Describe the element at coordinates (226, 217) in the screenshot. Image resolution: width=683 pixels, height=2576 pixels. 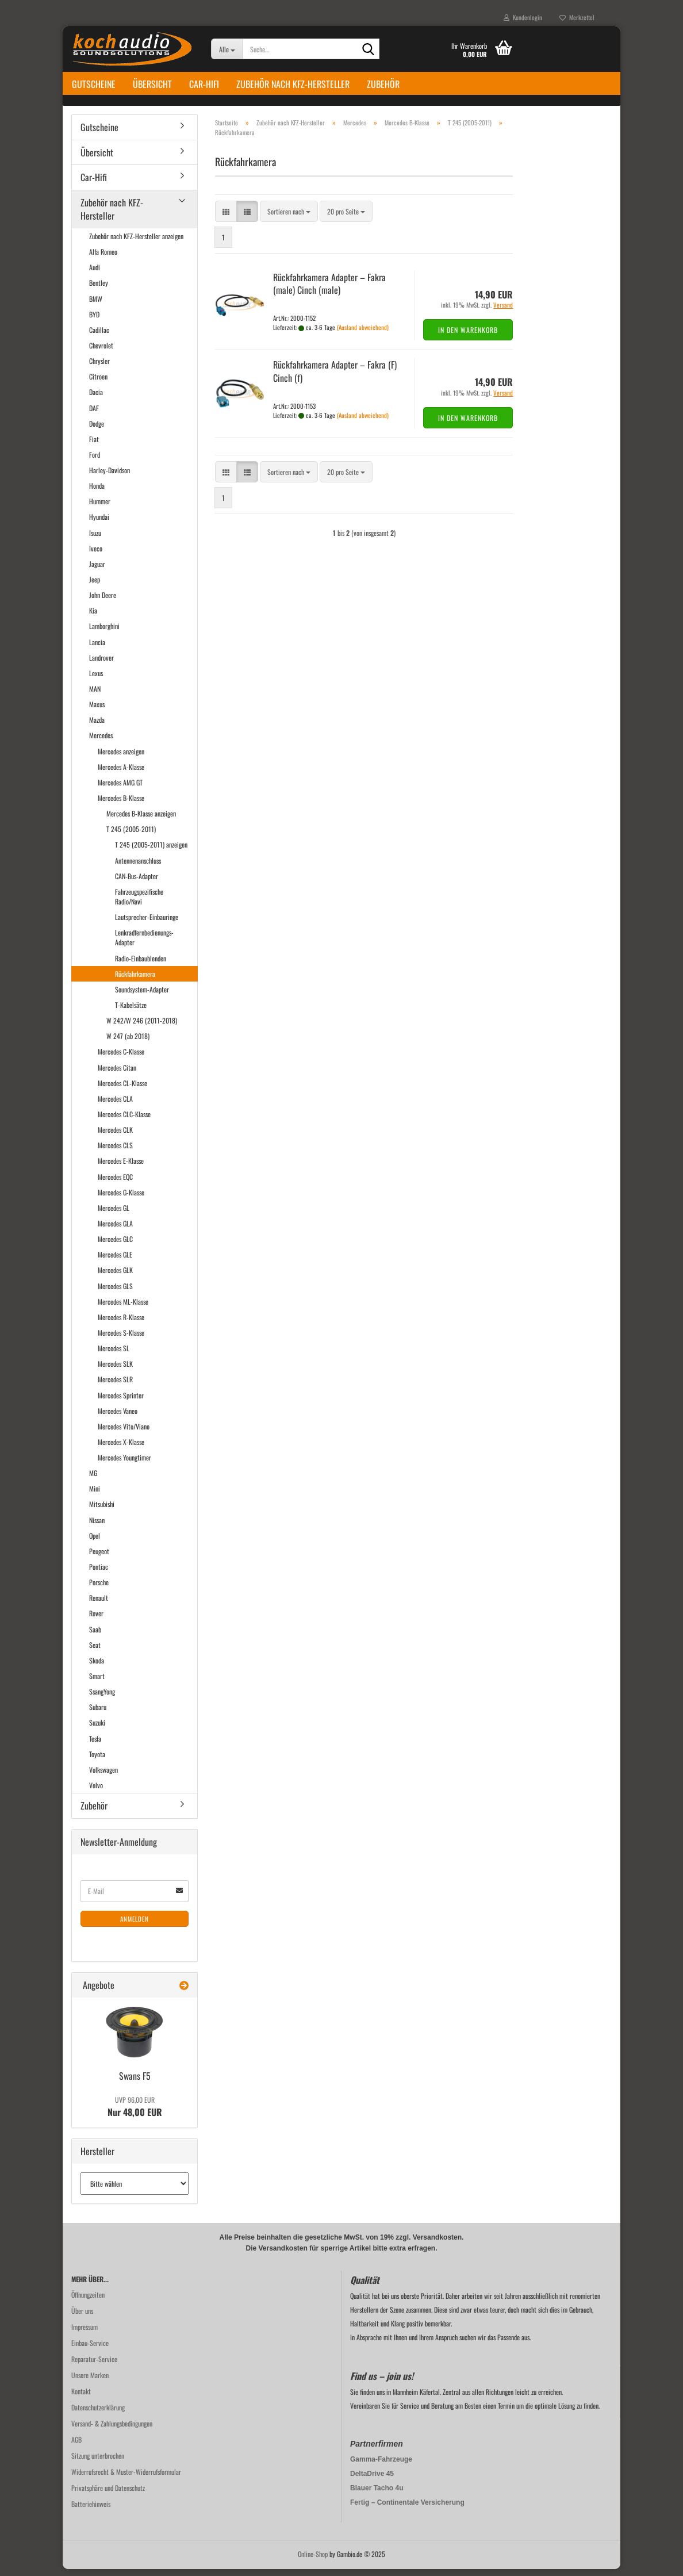
I see `[button]` at that location.